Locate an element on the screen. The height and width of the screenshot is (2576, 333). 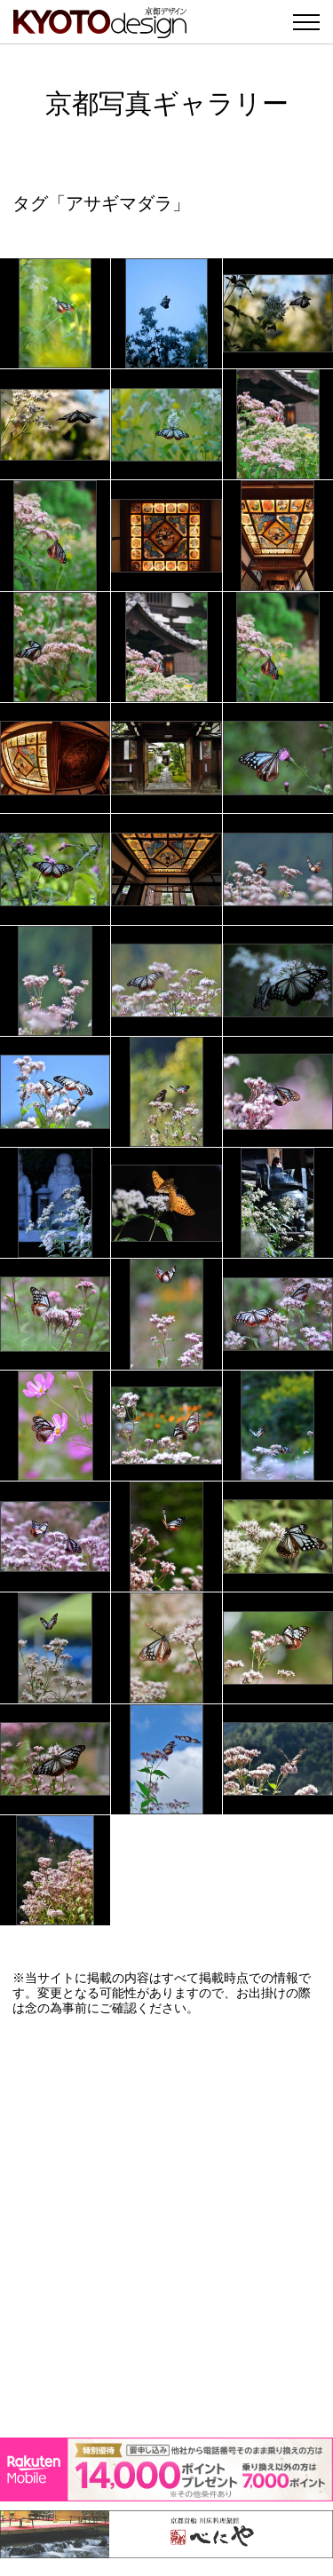
[Advertisement] is located at coordinates (166, 2226).